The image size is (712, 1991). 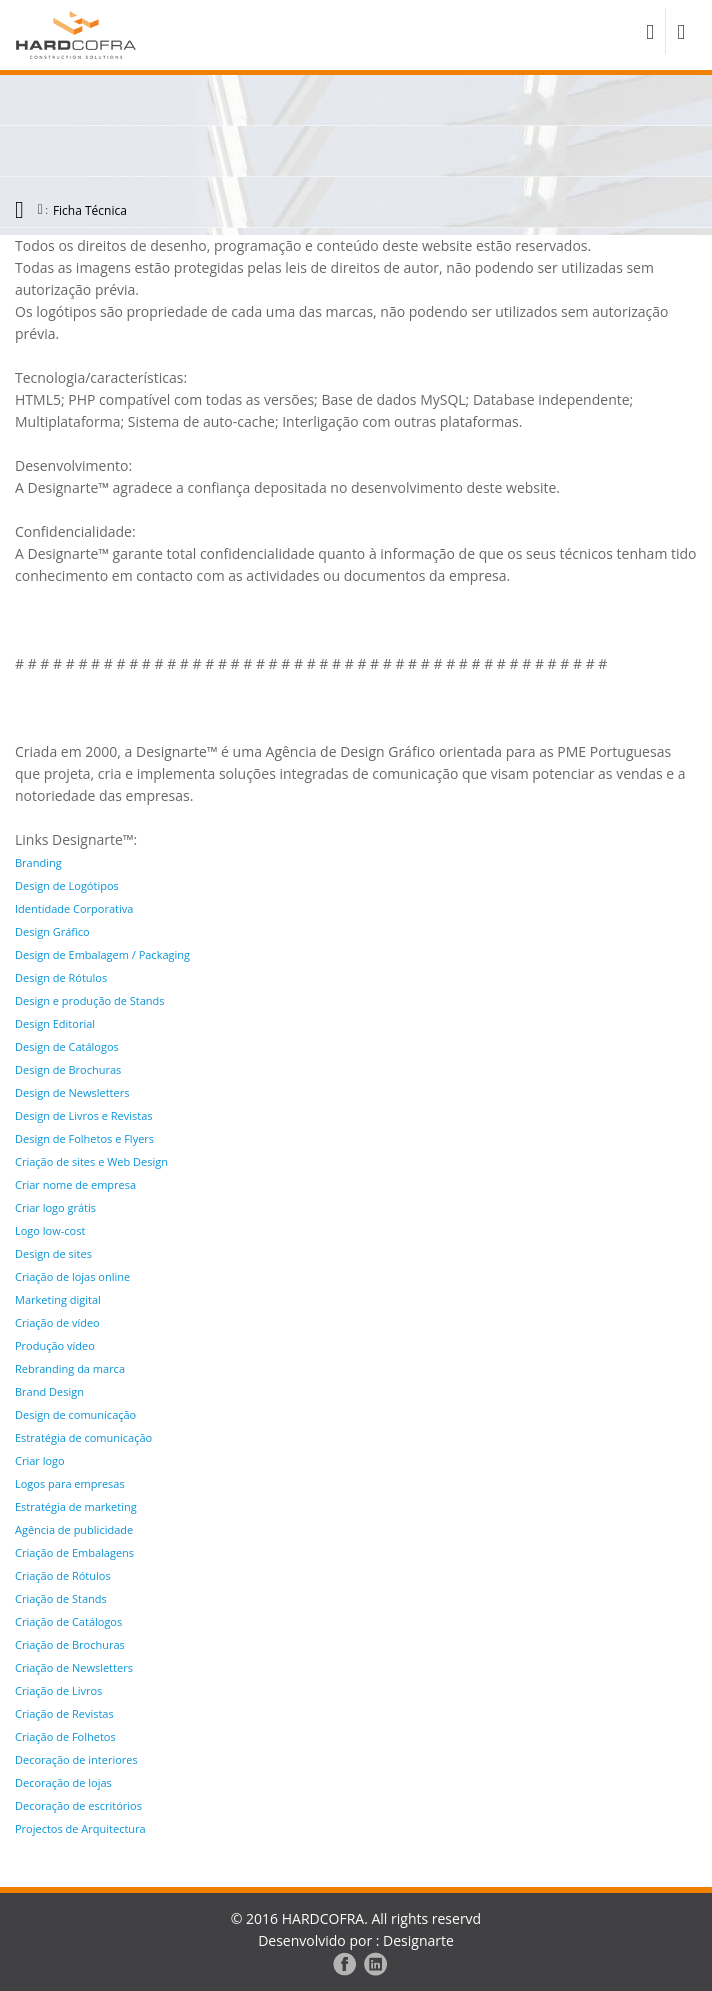 What do you see at coordinates (58, 1690) in the screenshot?
I see `Criação de Livros` at bounding box center [58, 1690].